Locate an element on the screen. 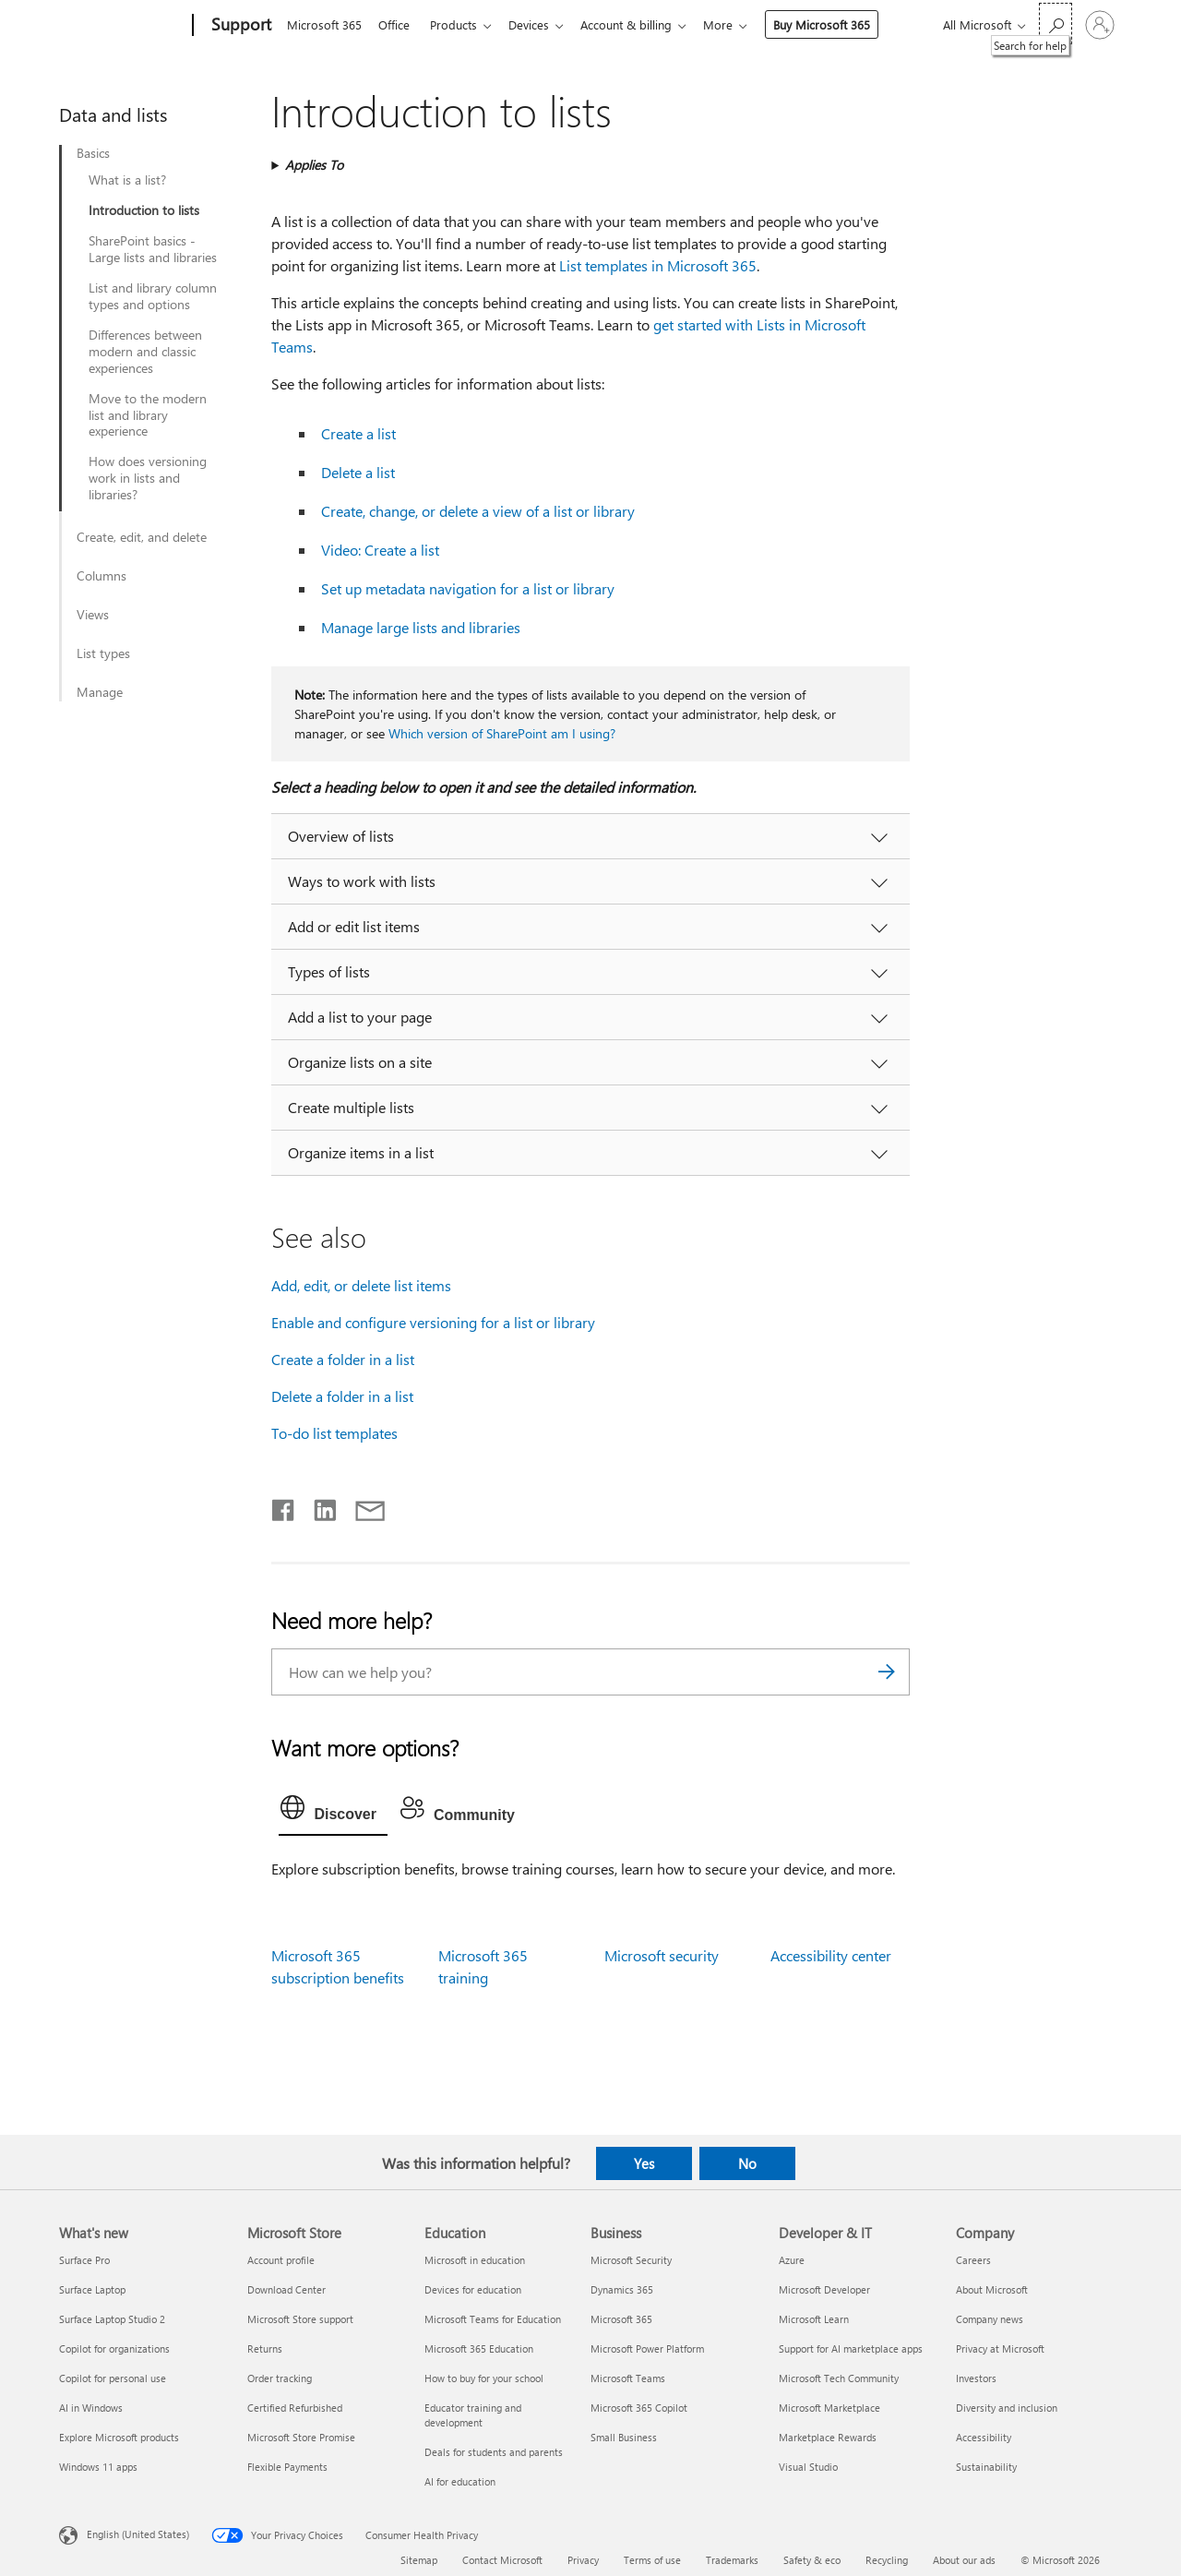 This screenshot has width=1181, height=2576. Delete a list is located at coordinates (358, 472).